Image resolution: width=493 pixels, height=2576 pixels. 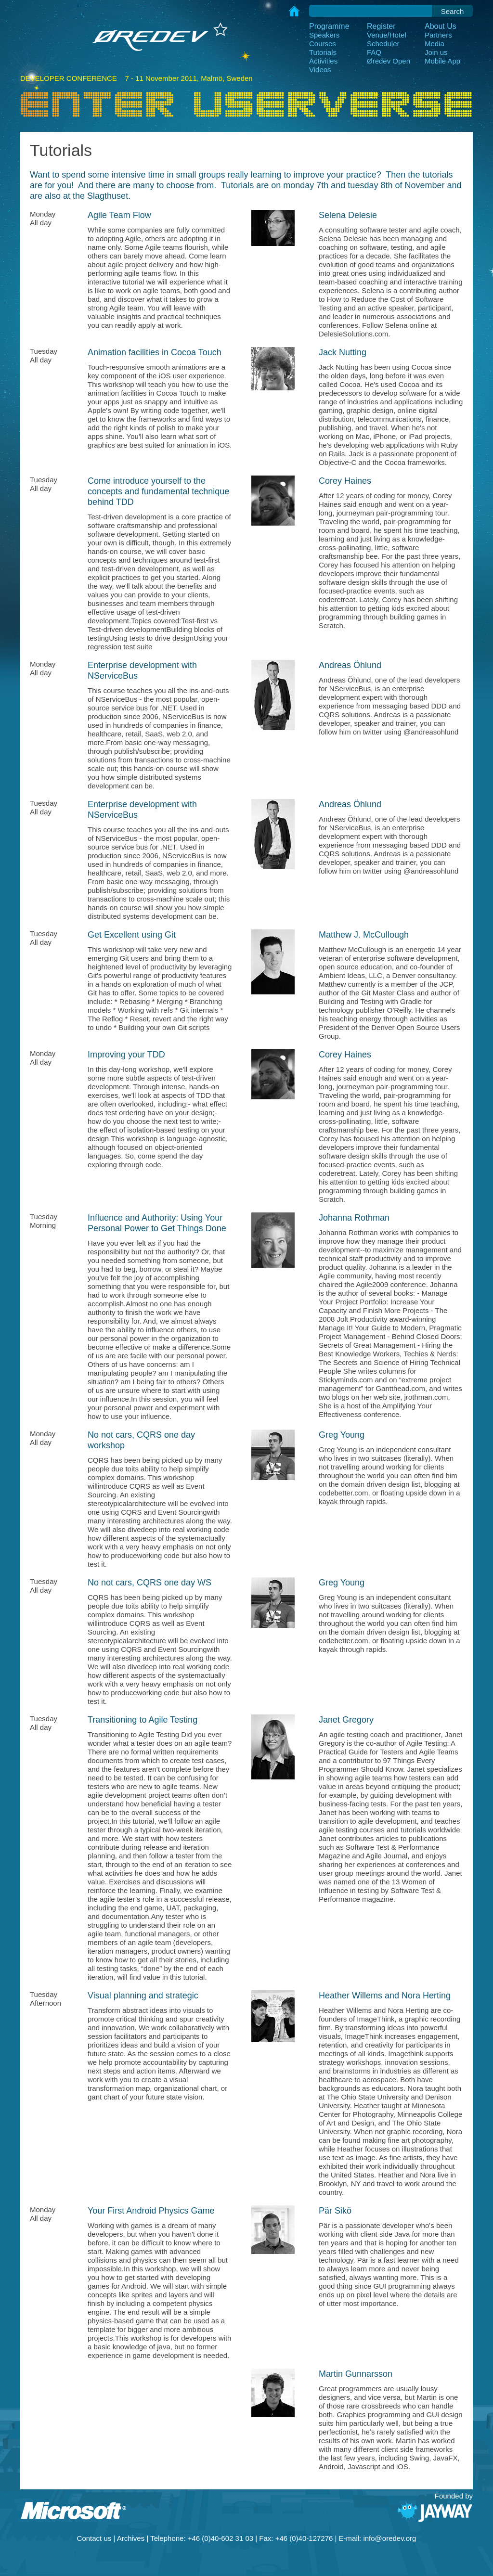 What do you see at coordinates (323, 61) in the screenshot?
I see `Activities` at bounding box center [323, 61].